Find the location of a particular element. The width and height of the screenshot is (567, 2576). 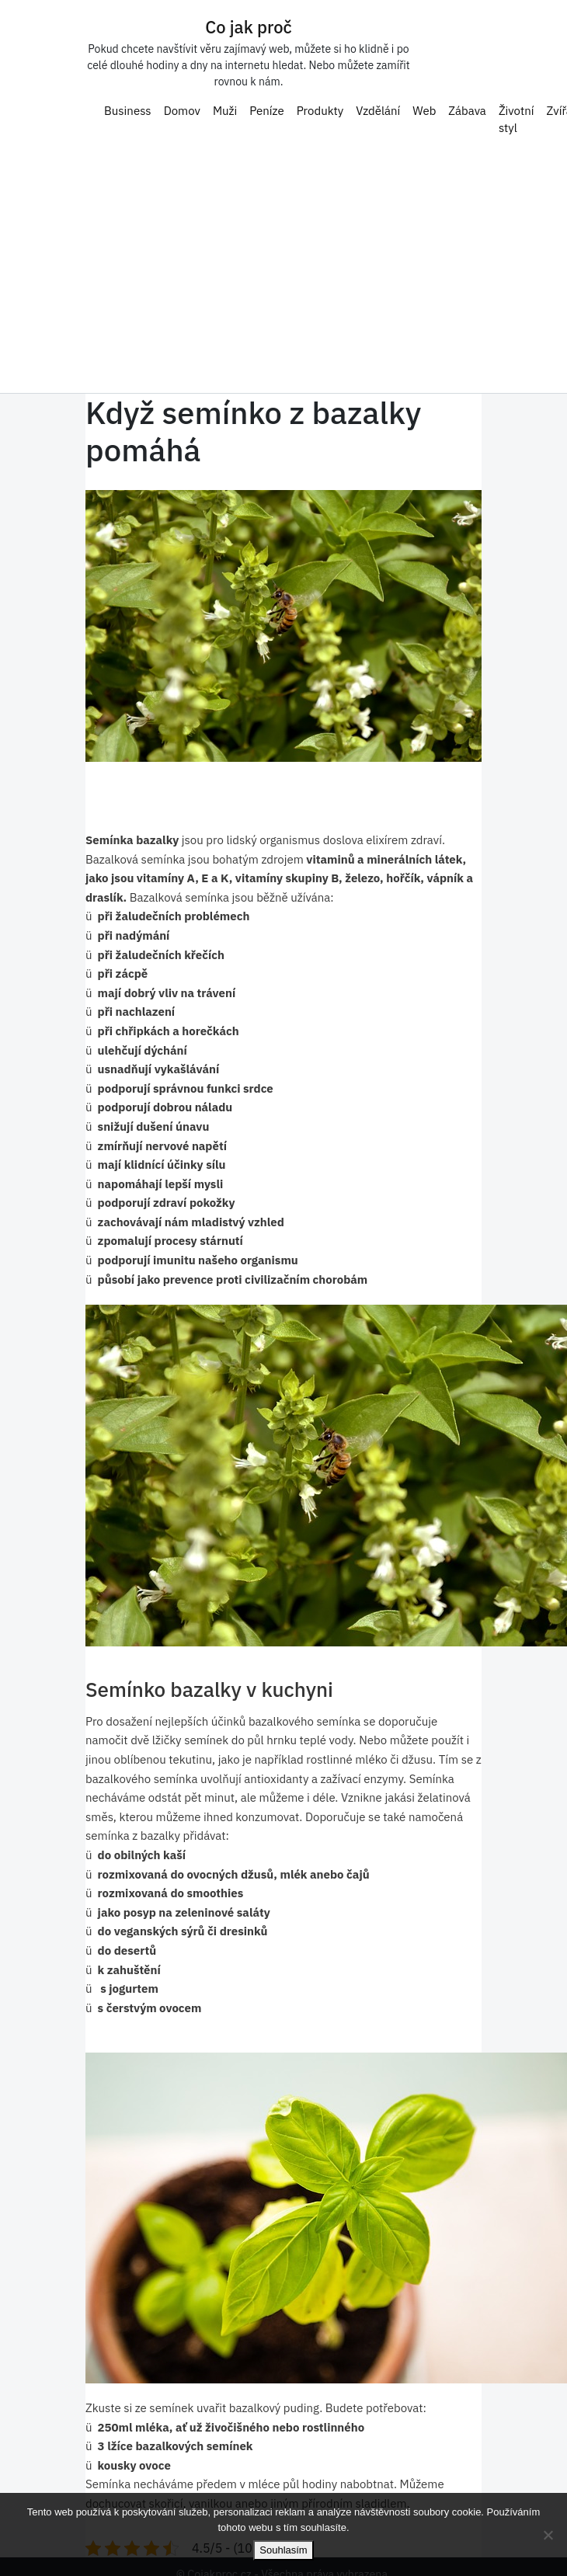

[No] is located at coordinates (547, 2535).